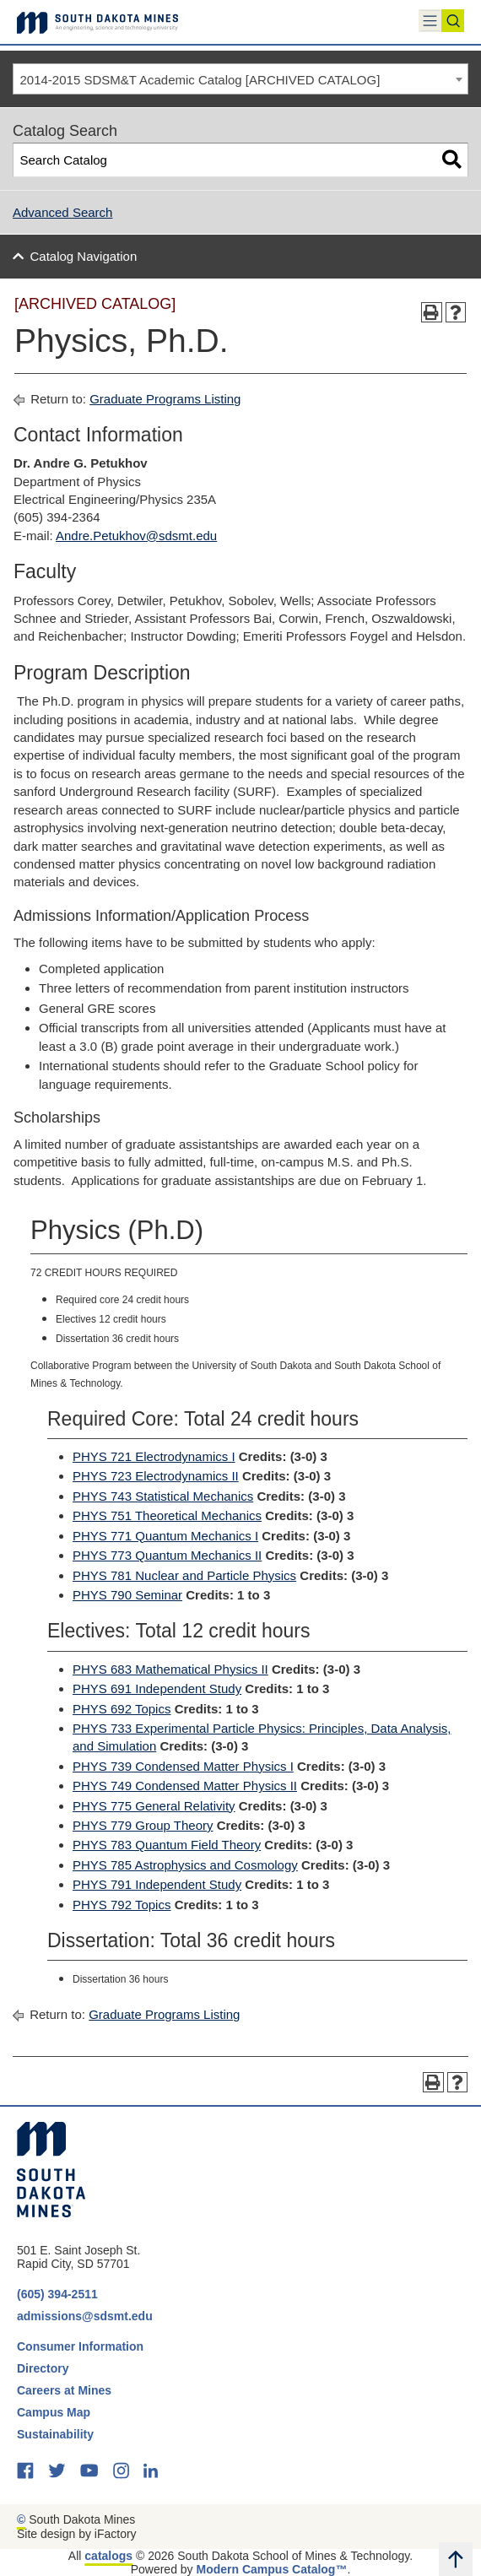  What do you see at coordinates (42, 2368) in the screenshot?
I see `Directory` at bounding box center [42, 2368].